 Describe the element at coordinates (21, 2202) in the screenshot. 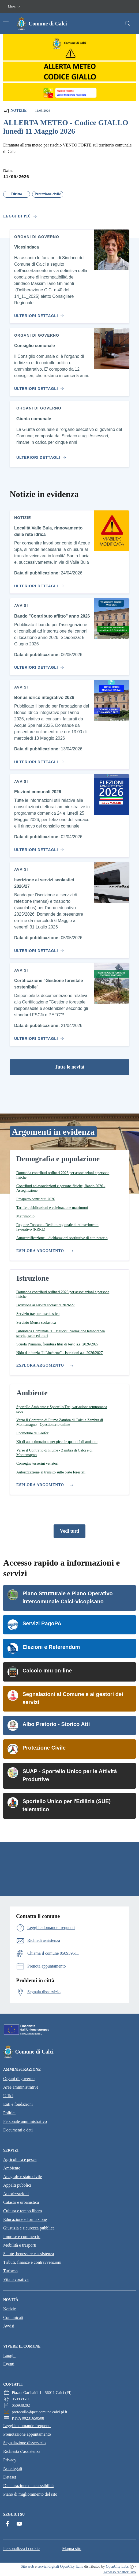

I see `Catasto e urbanistica` at that location.